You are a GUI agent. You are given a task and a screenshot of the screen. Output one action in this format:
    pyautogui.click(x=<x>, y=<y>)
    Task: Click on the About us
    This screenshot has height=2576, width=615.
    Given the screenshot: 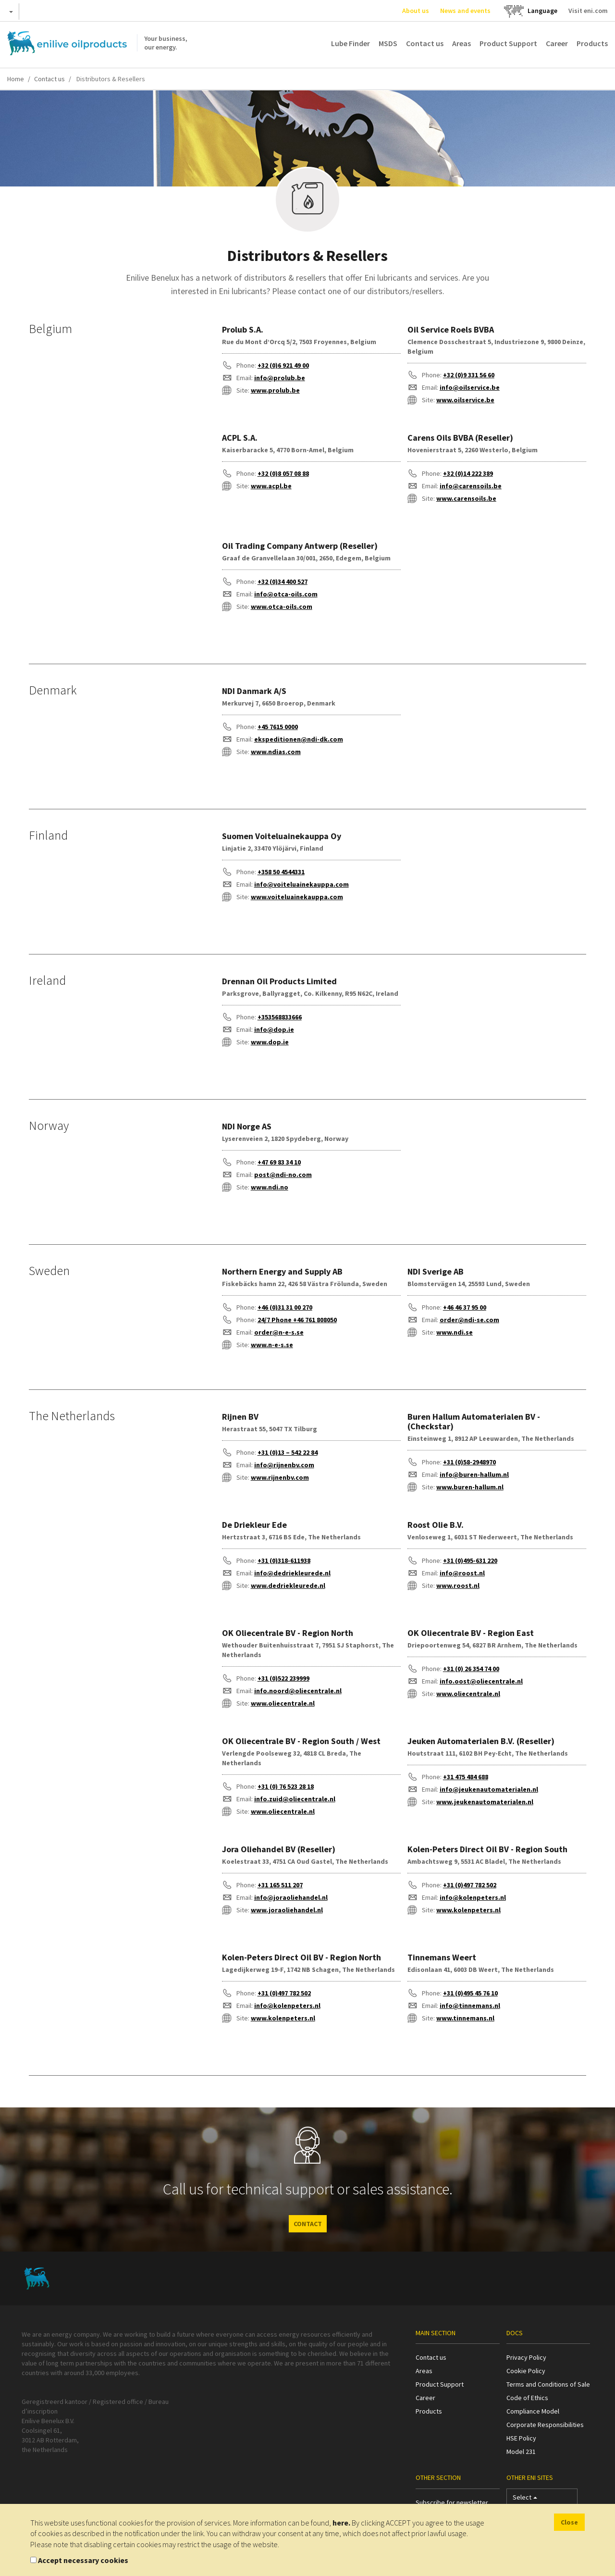 What is the action you would take?
    pyautogui.click(x=415, y=10)
    